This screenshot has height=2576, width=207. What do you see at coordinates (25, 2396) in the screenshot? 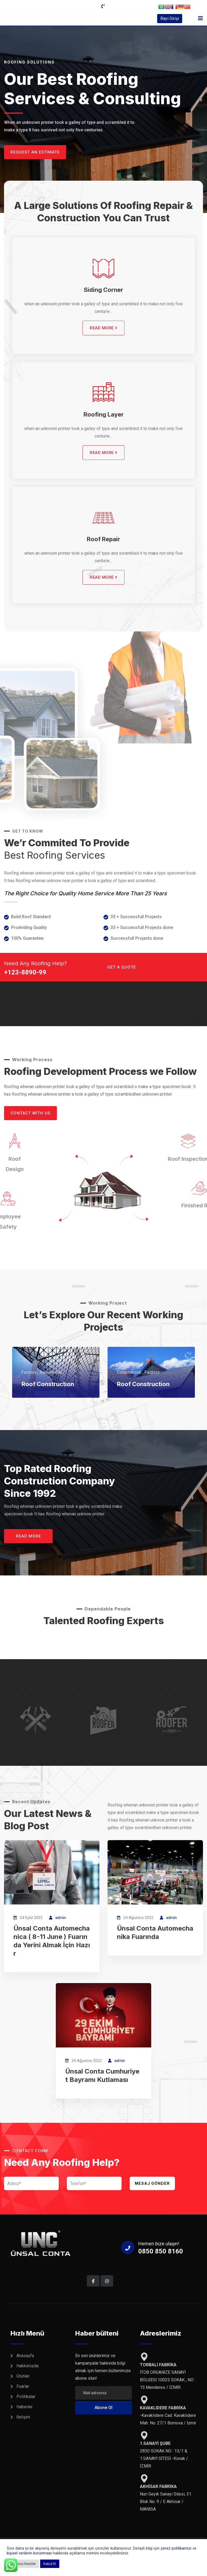
I see `Politikalar` at bounding box center [25, 2396].